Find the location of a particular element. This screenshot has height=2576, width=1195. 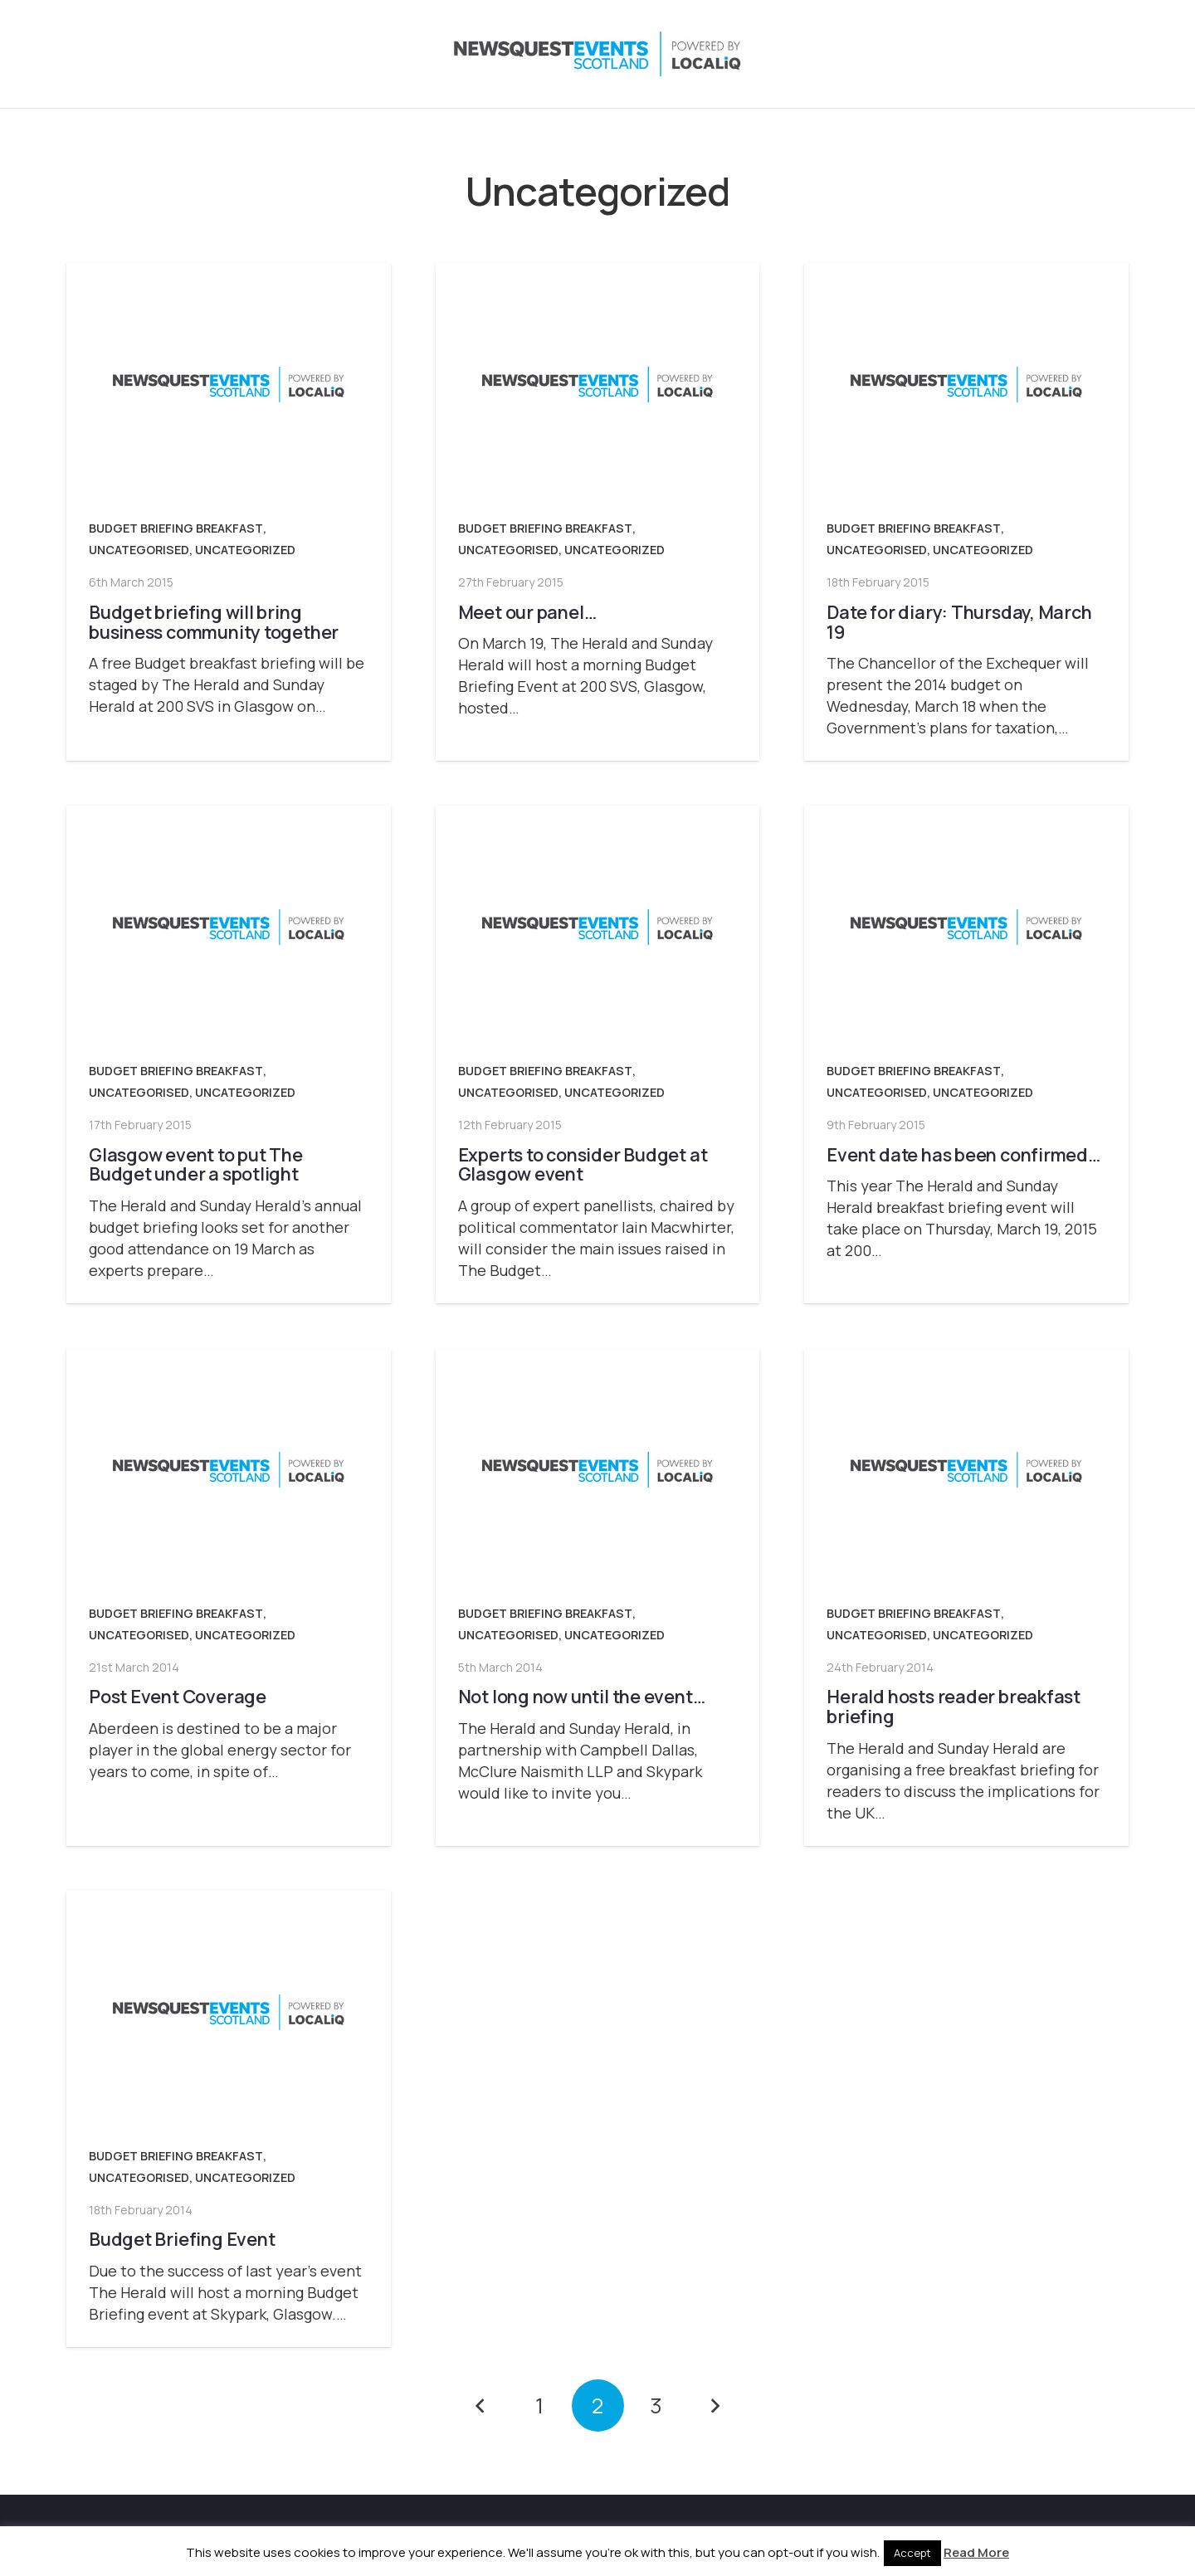

[NewsquestEventsScotland logo LocaliQ 2022] is located at coordinates (230, 54).